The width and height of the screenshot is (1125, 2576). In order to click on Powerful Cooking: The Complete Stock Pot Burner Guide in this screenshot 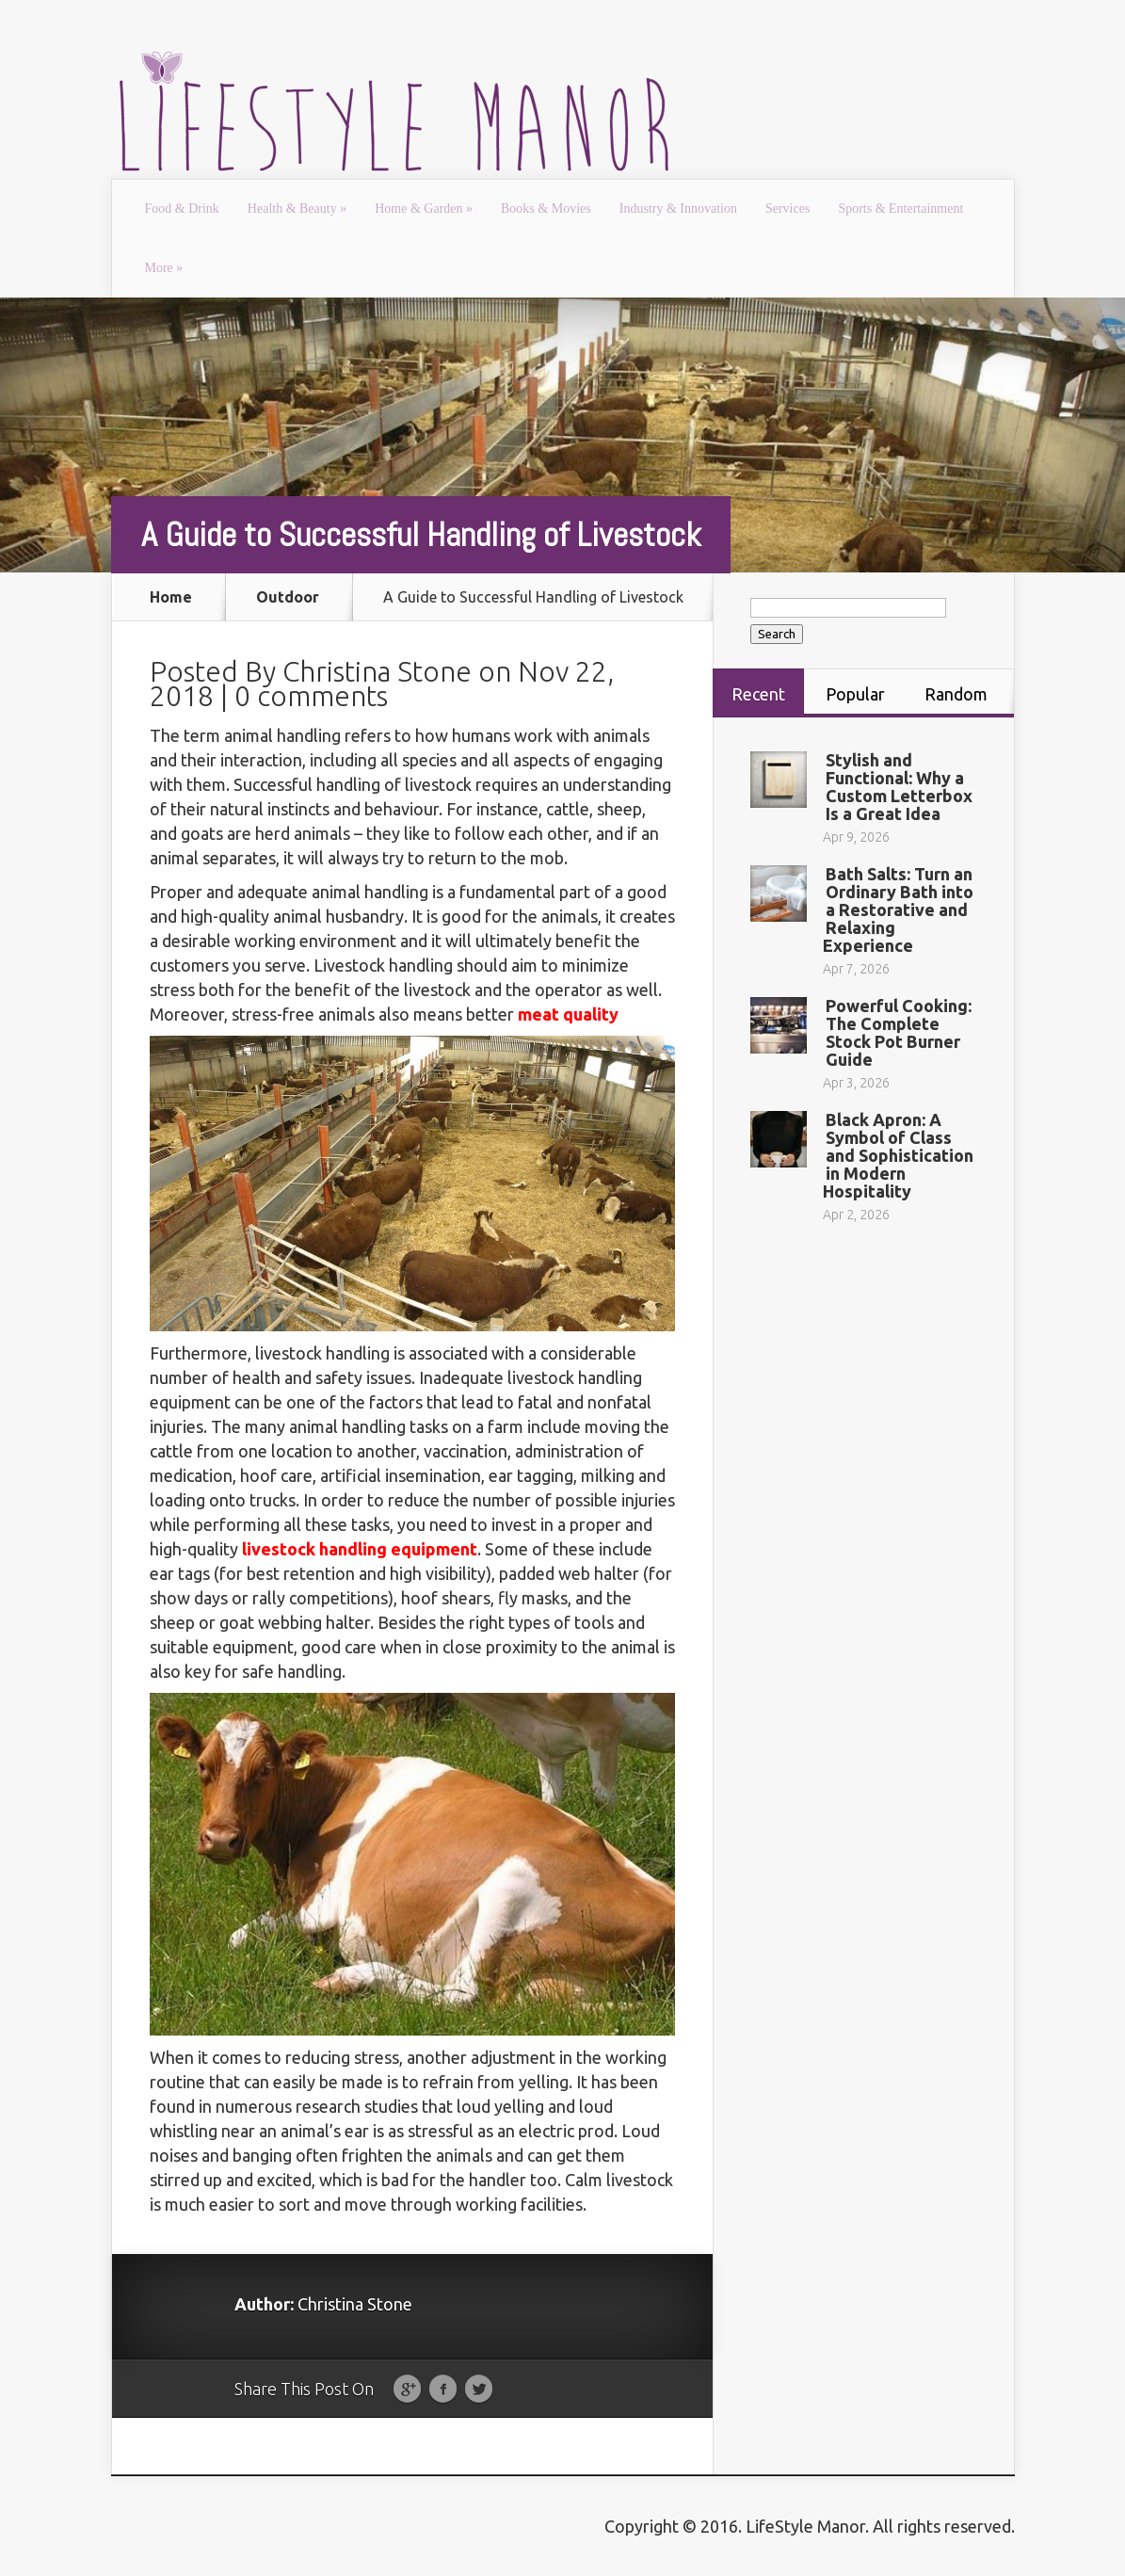, I will do `click(899, 1032)`.